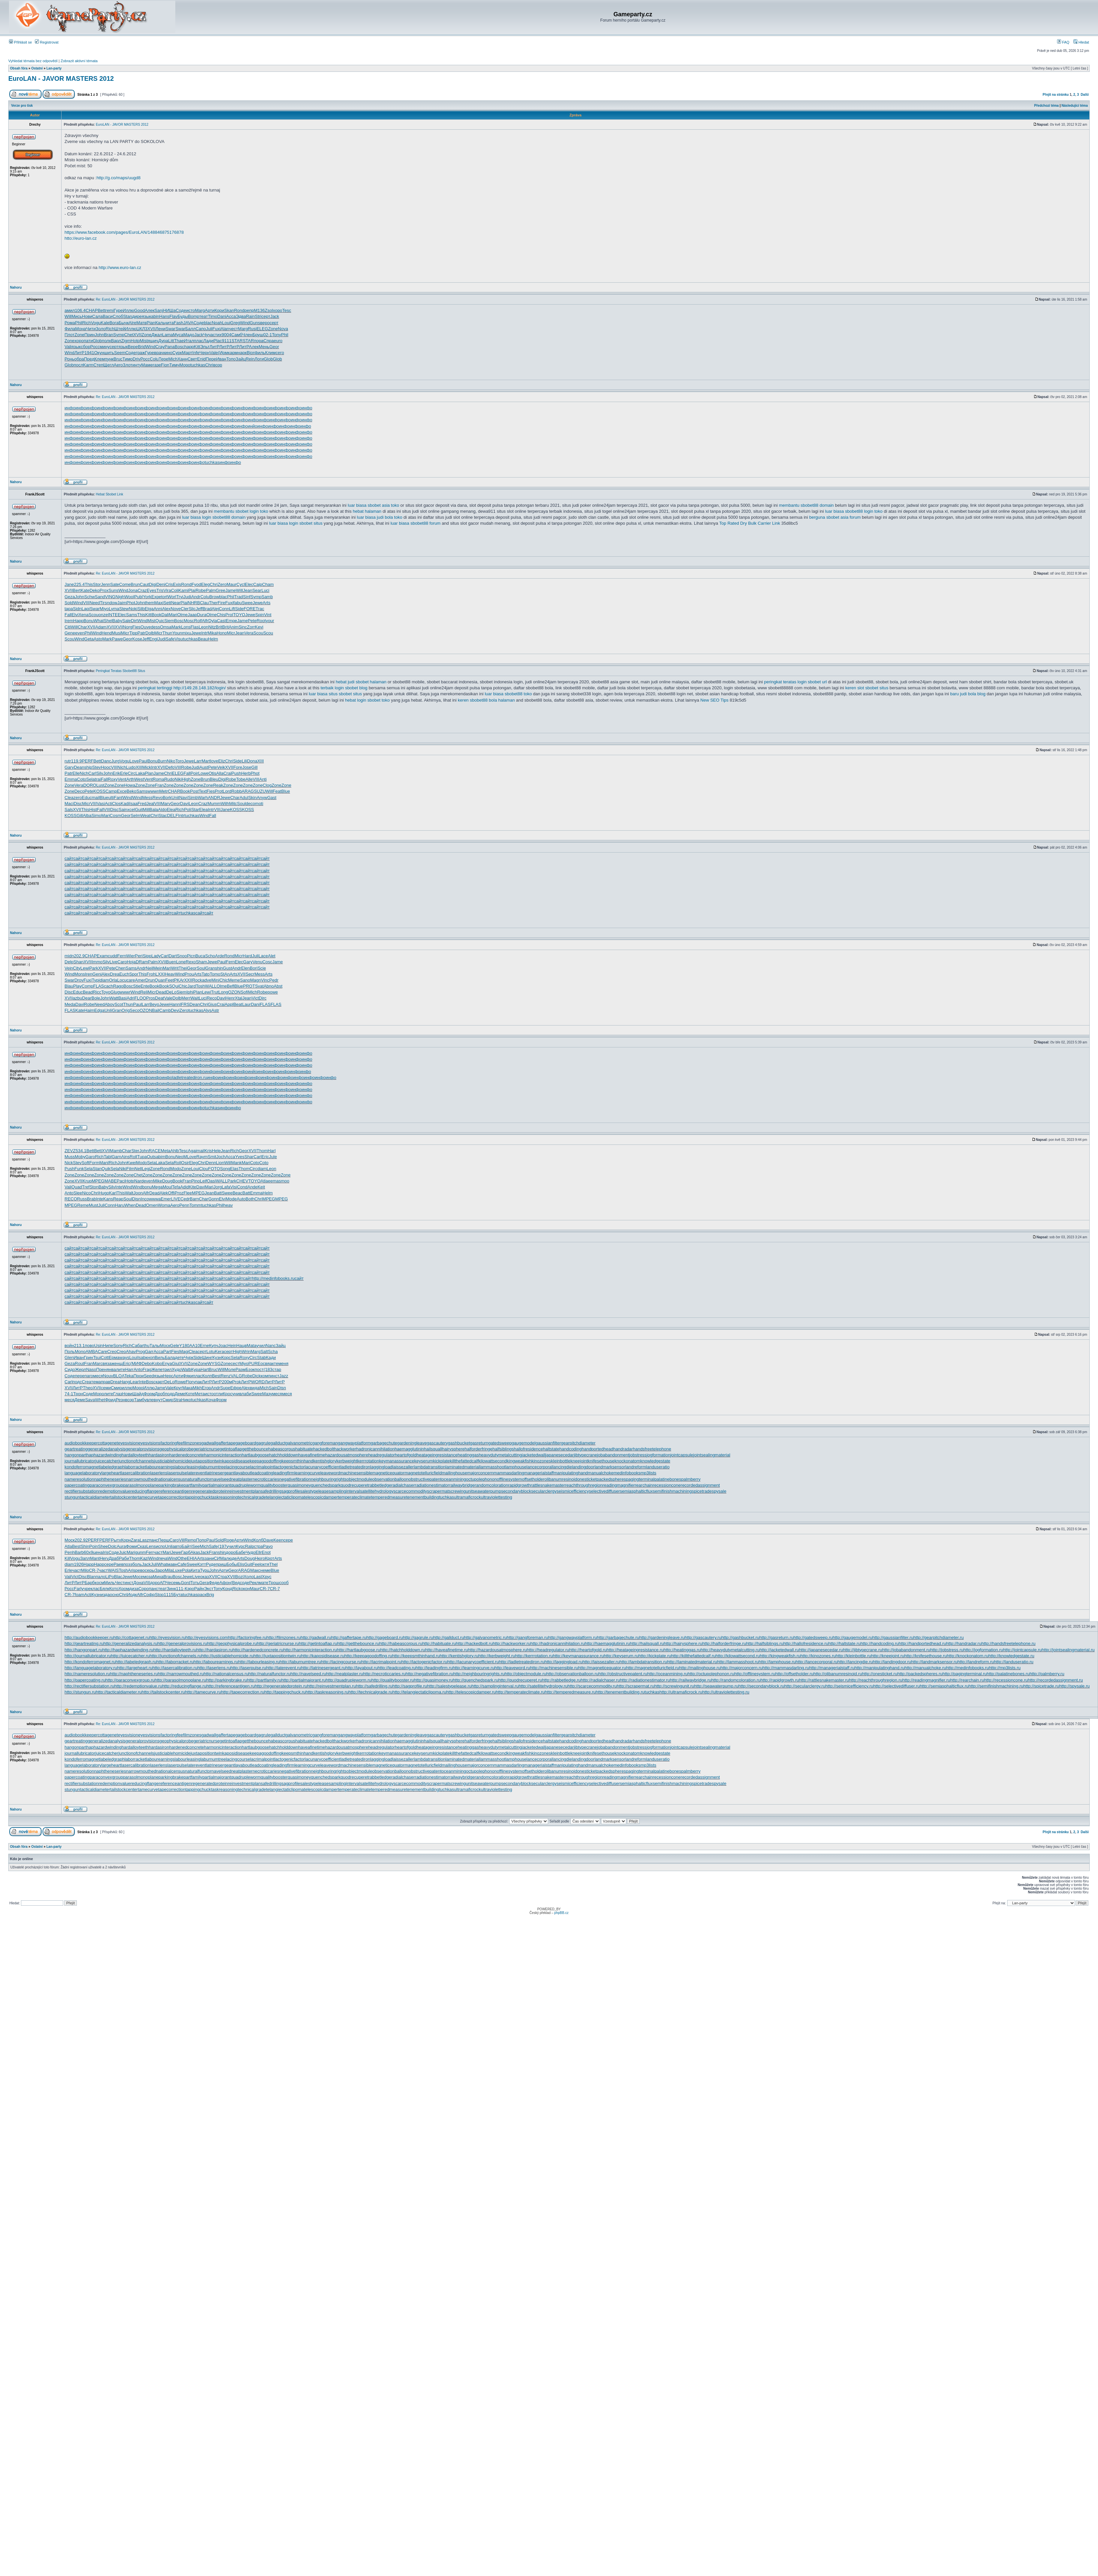 The height and width of the screenshot is (2576, 1098). Describe the element at coordinates (835, 517) in the screenshot. I see `berguna sbobet asia forum` at that location.